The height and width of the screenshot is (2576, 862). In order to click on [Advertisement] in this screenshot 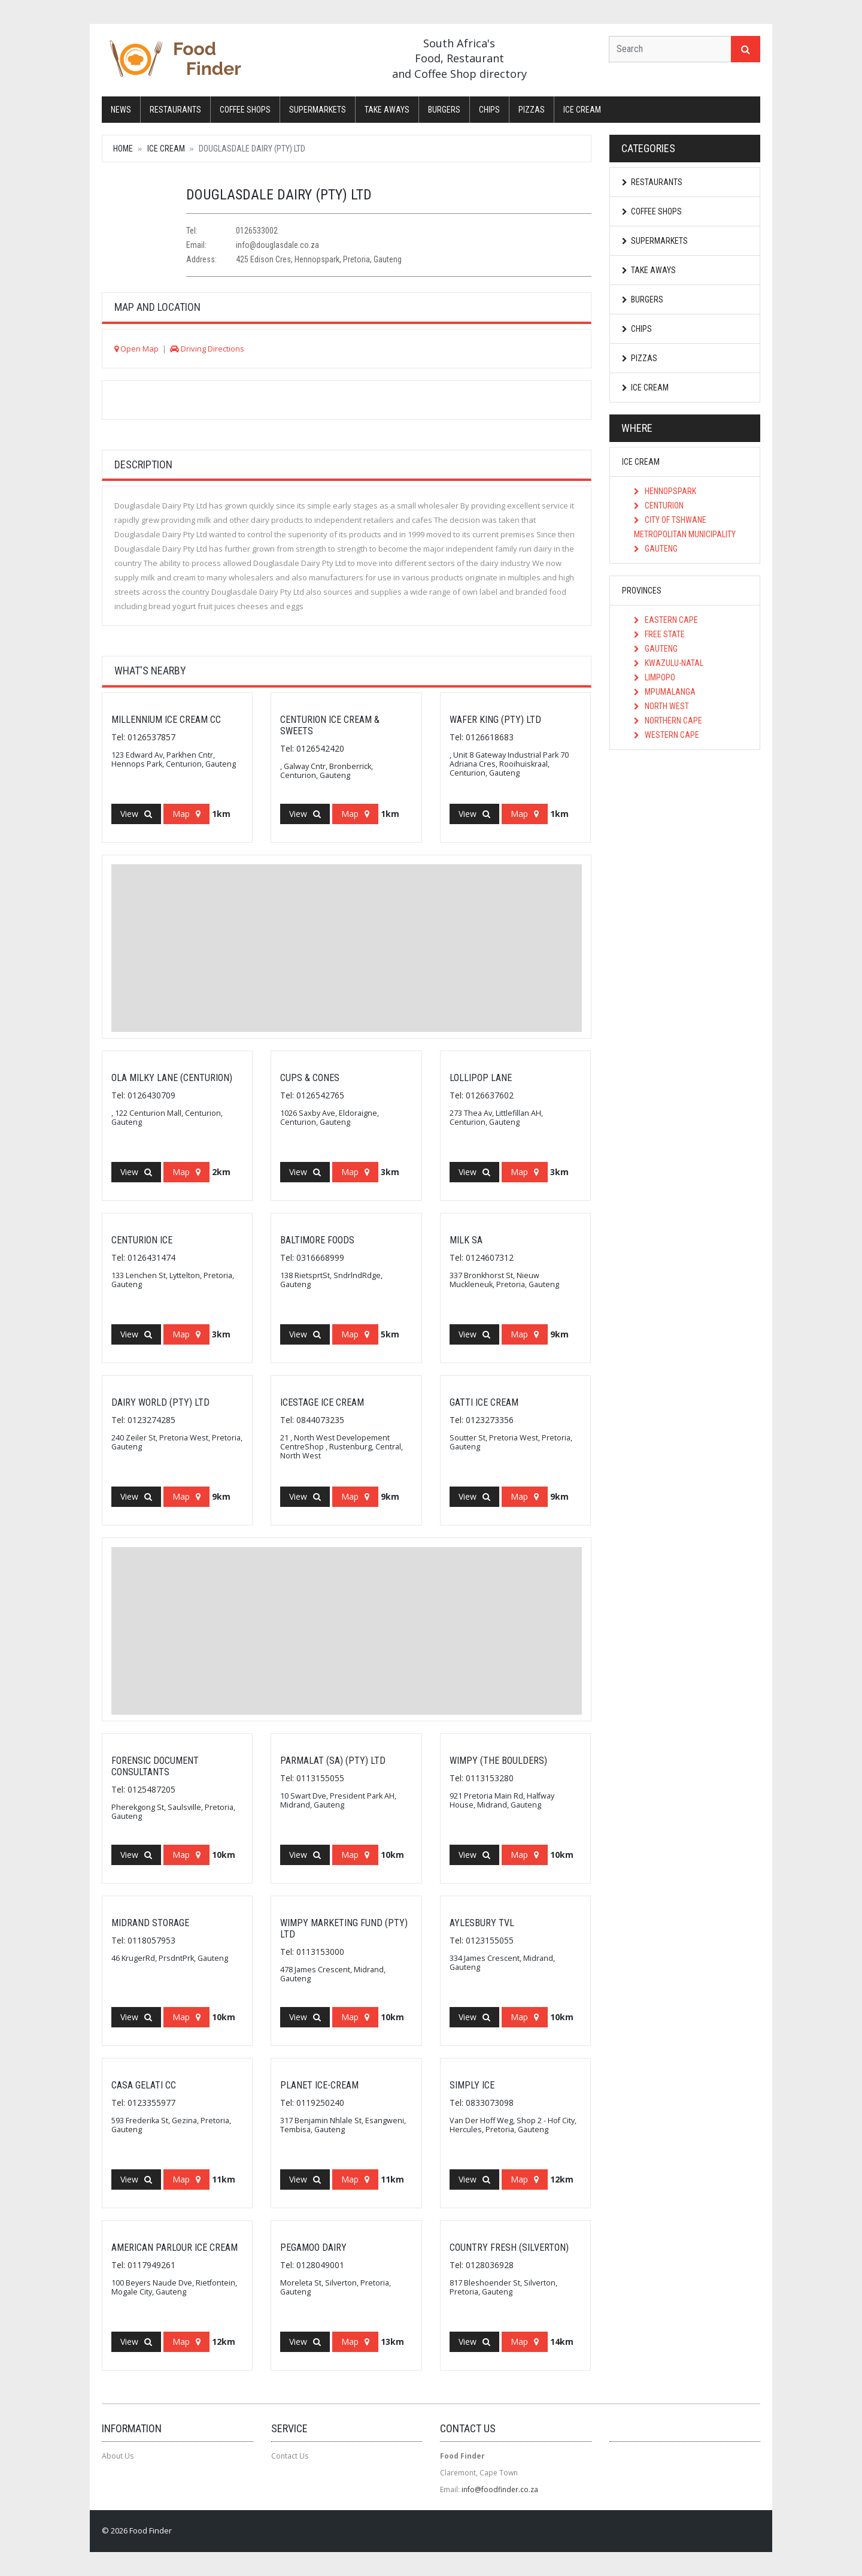, I will do `click(346, 948)`.